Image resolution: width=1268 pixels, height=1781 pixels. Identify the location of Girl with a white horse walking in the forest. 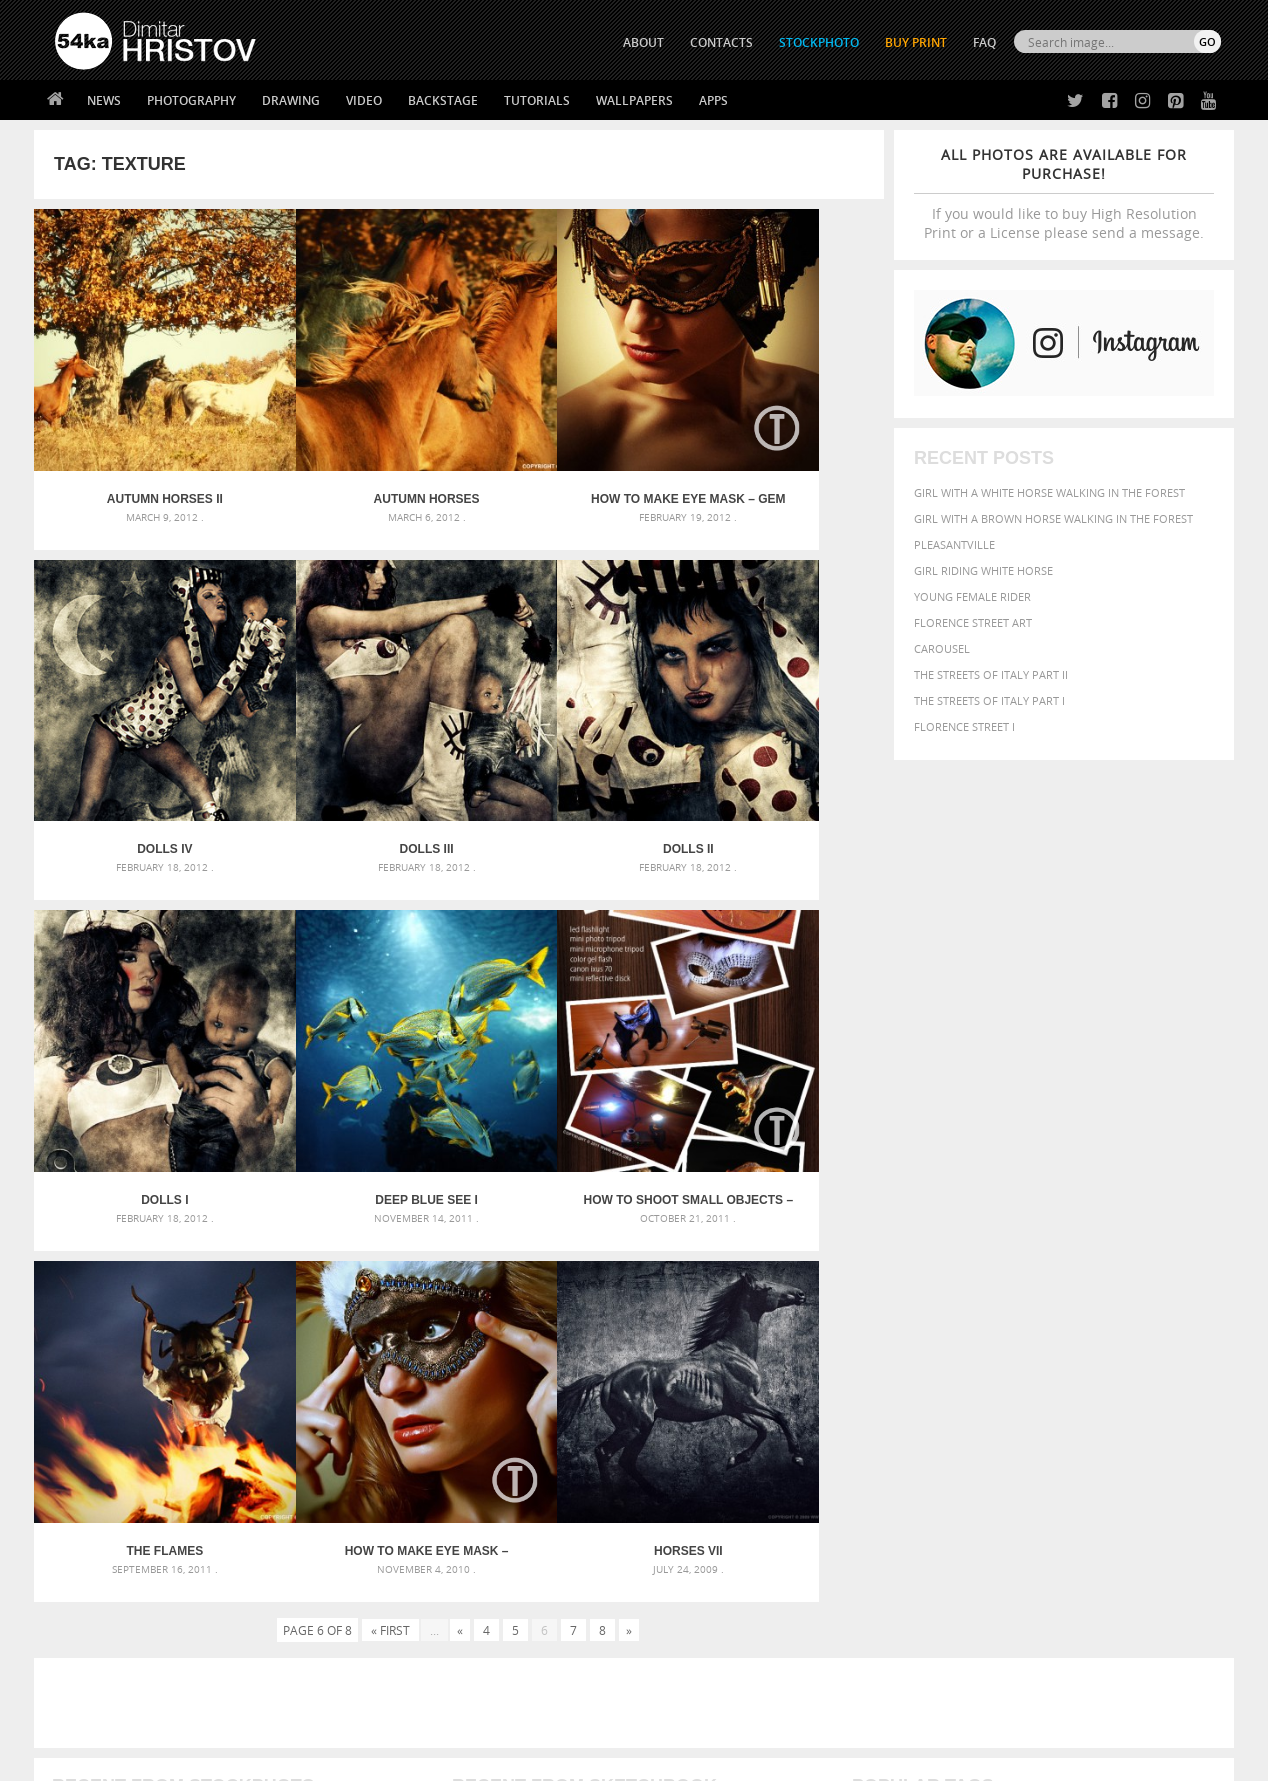
(1049, 492).